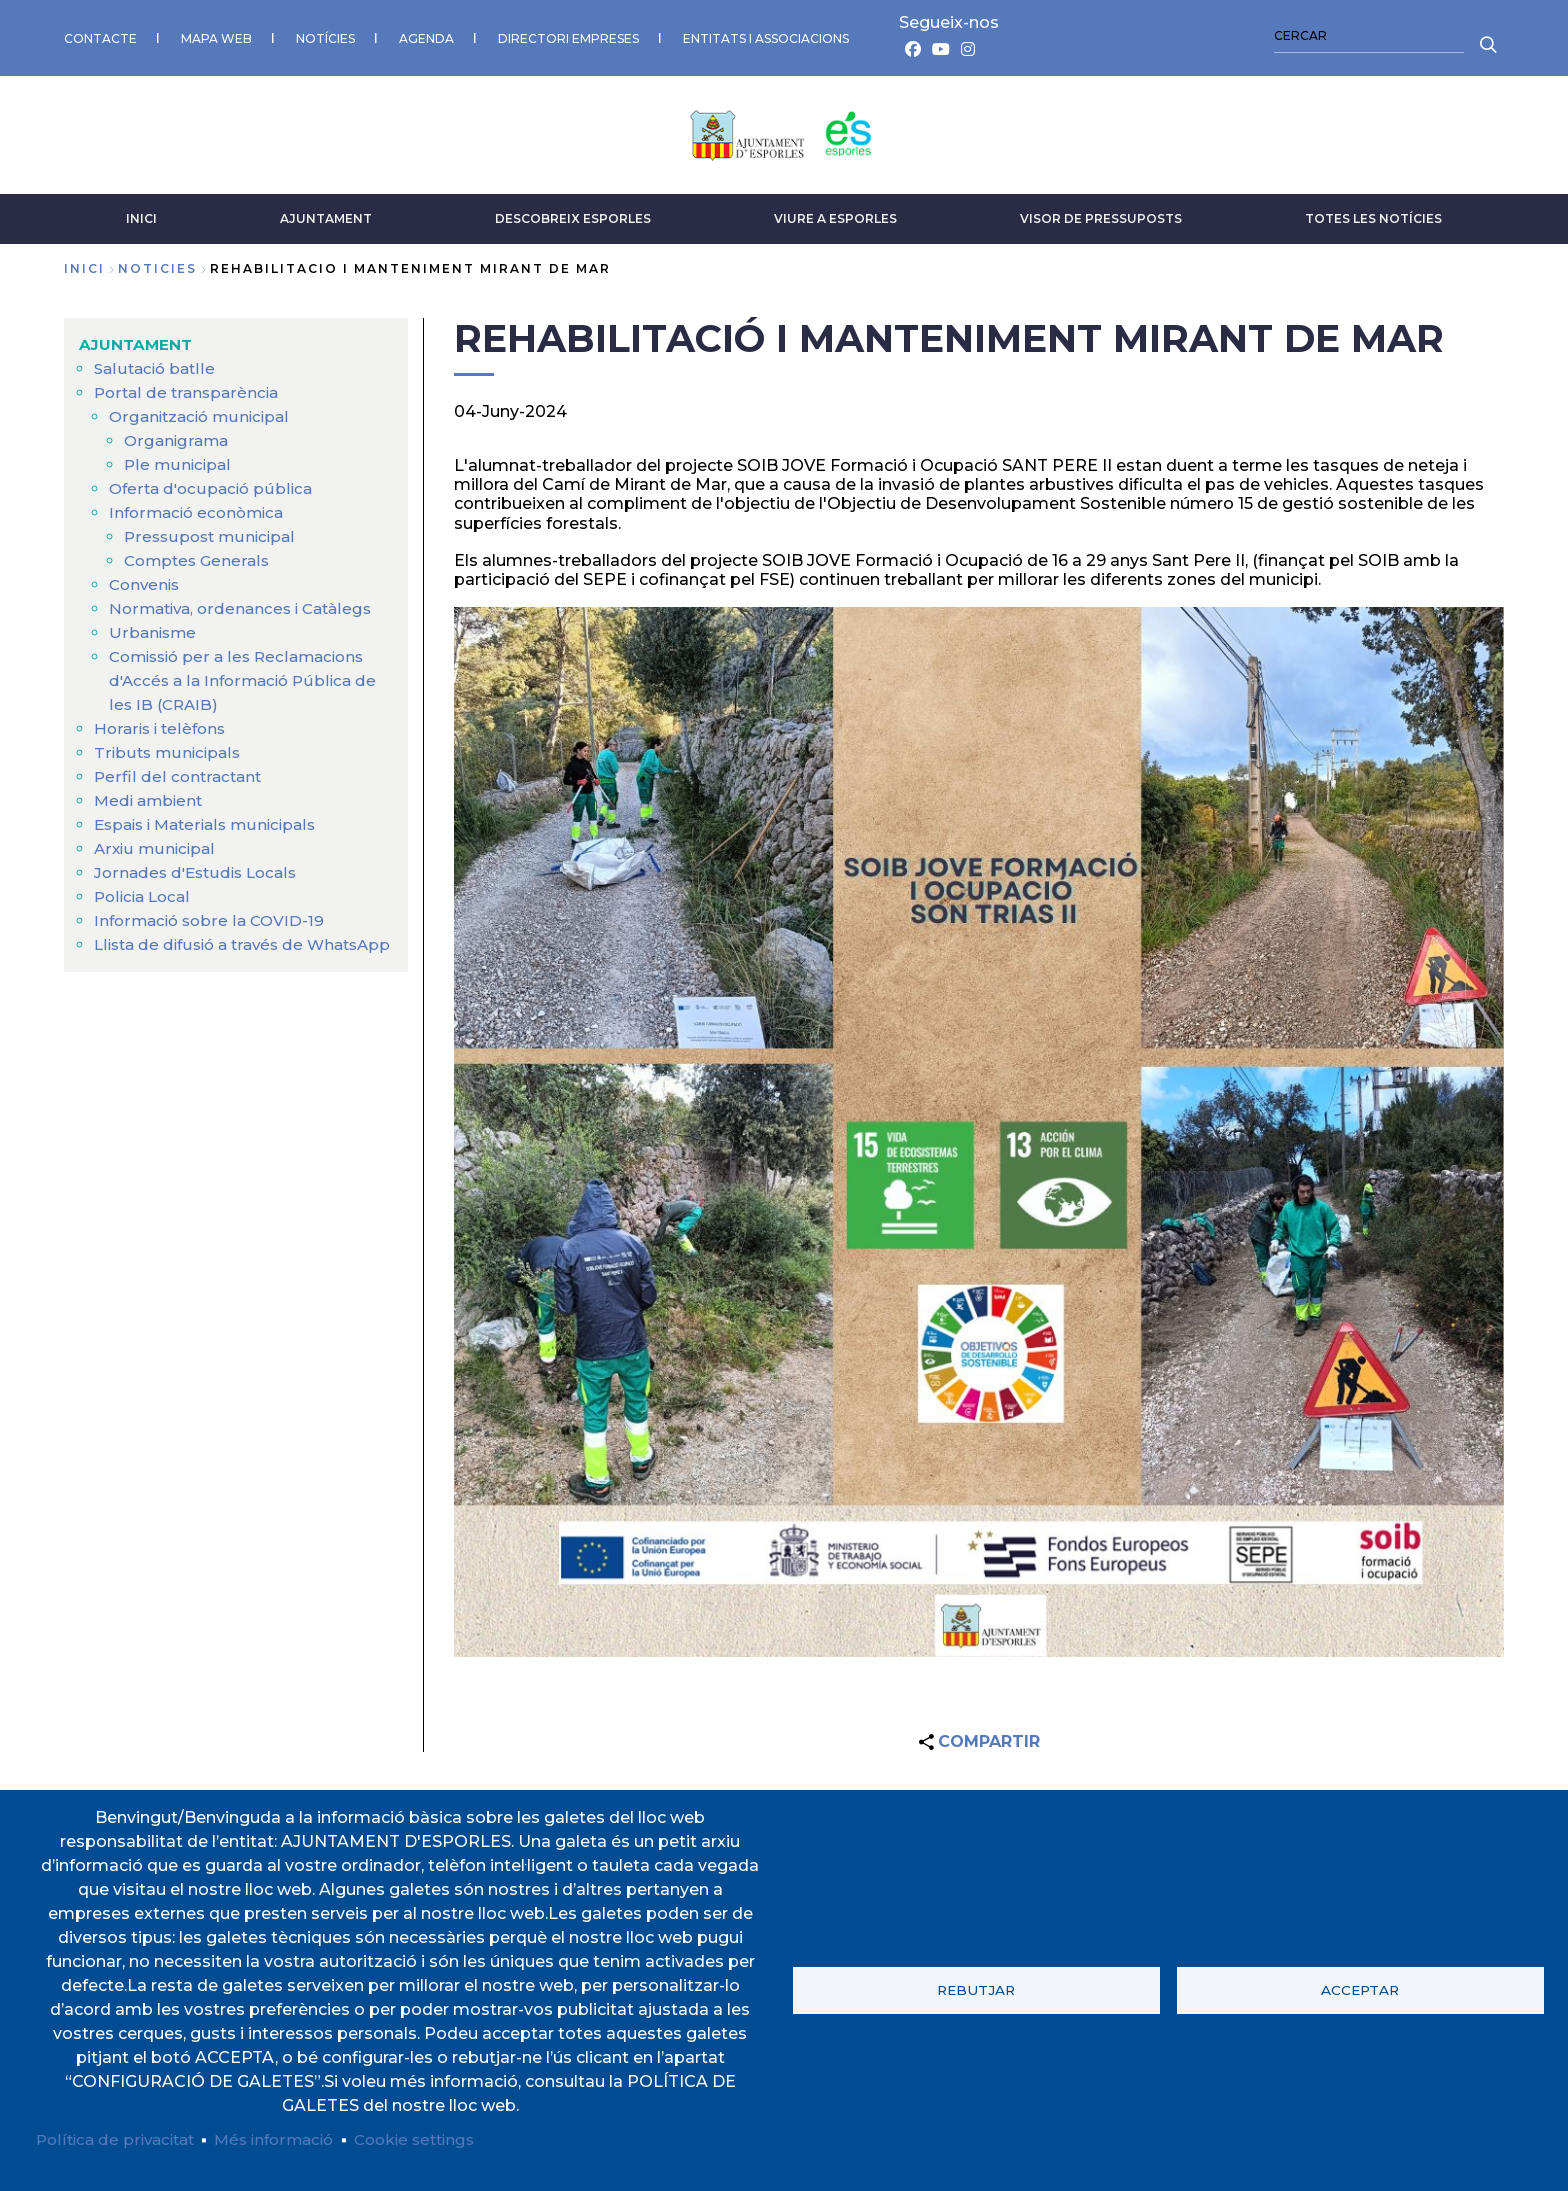  Describe the element at coordinates (178, 435) in the screenshot. I see `Organigrama [menuitem]` at that location.